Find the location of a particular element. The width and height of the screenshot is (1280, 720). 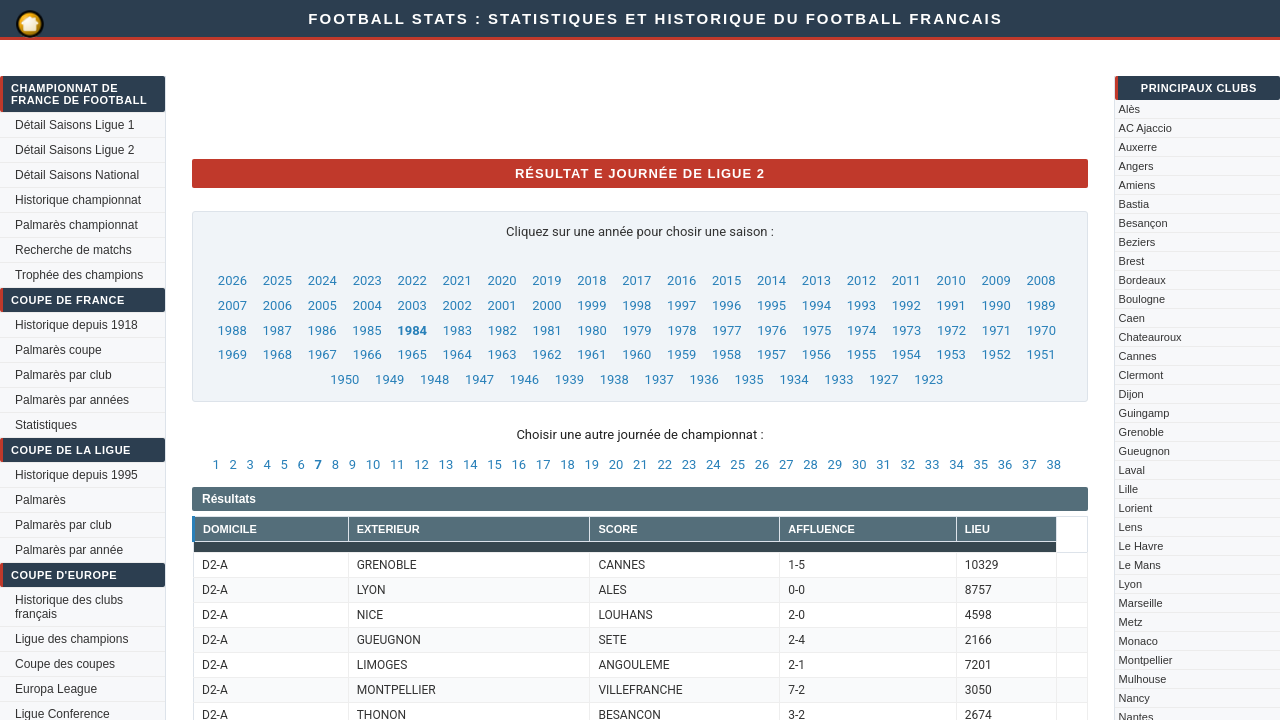

37 is located at coordinates (1029, 464).